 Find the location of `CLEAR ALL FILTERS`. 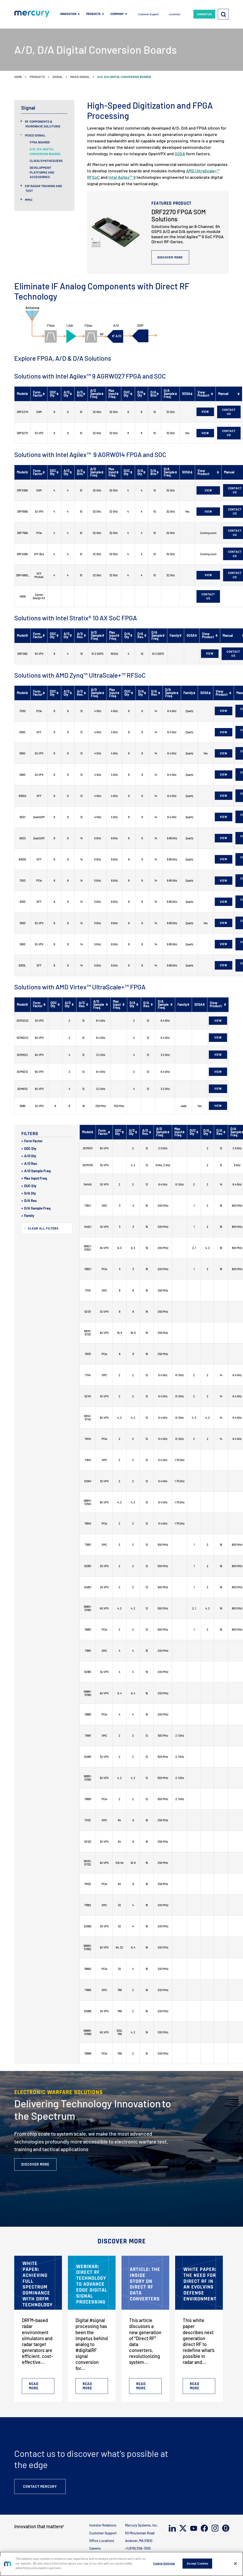

CLEAR ALL FILTERS is located at coordinates (42, 1228).